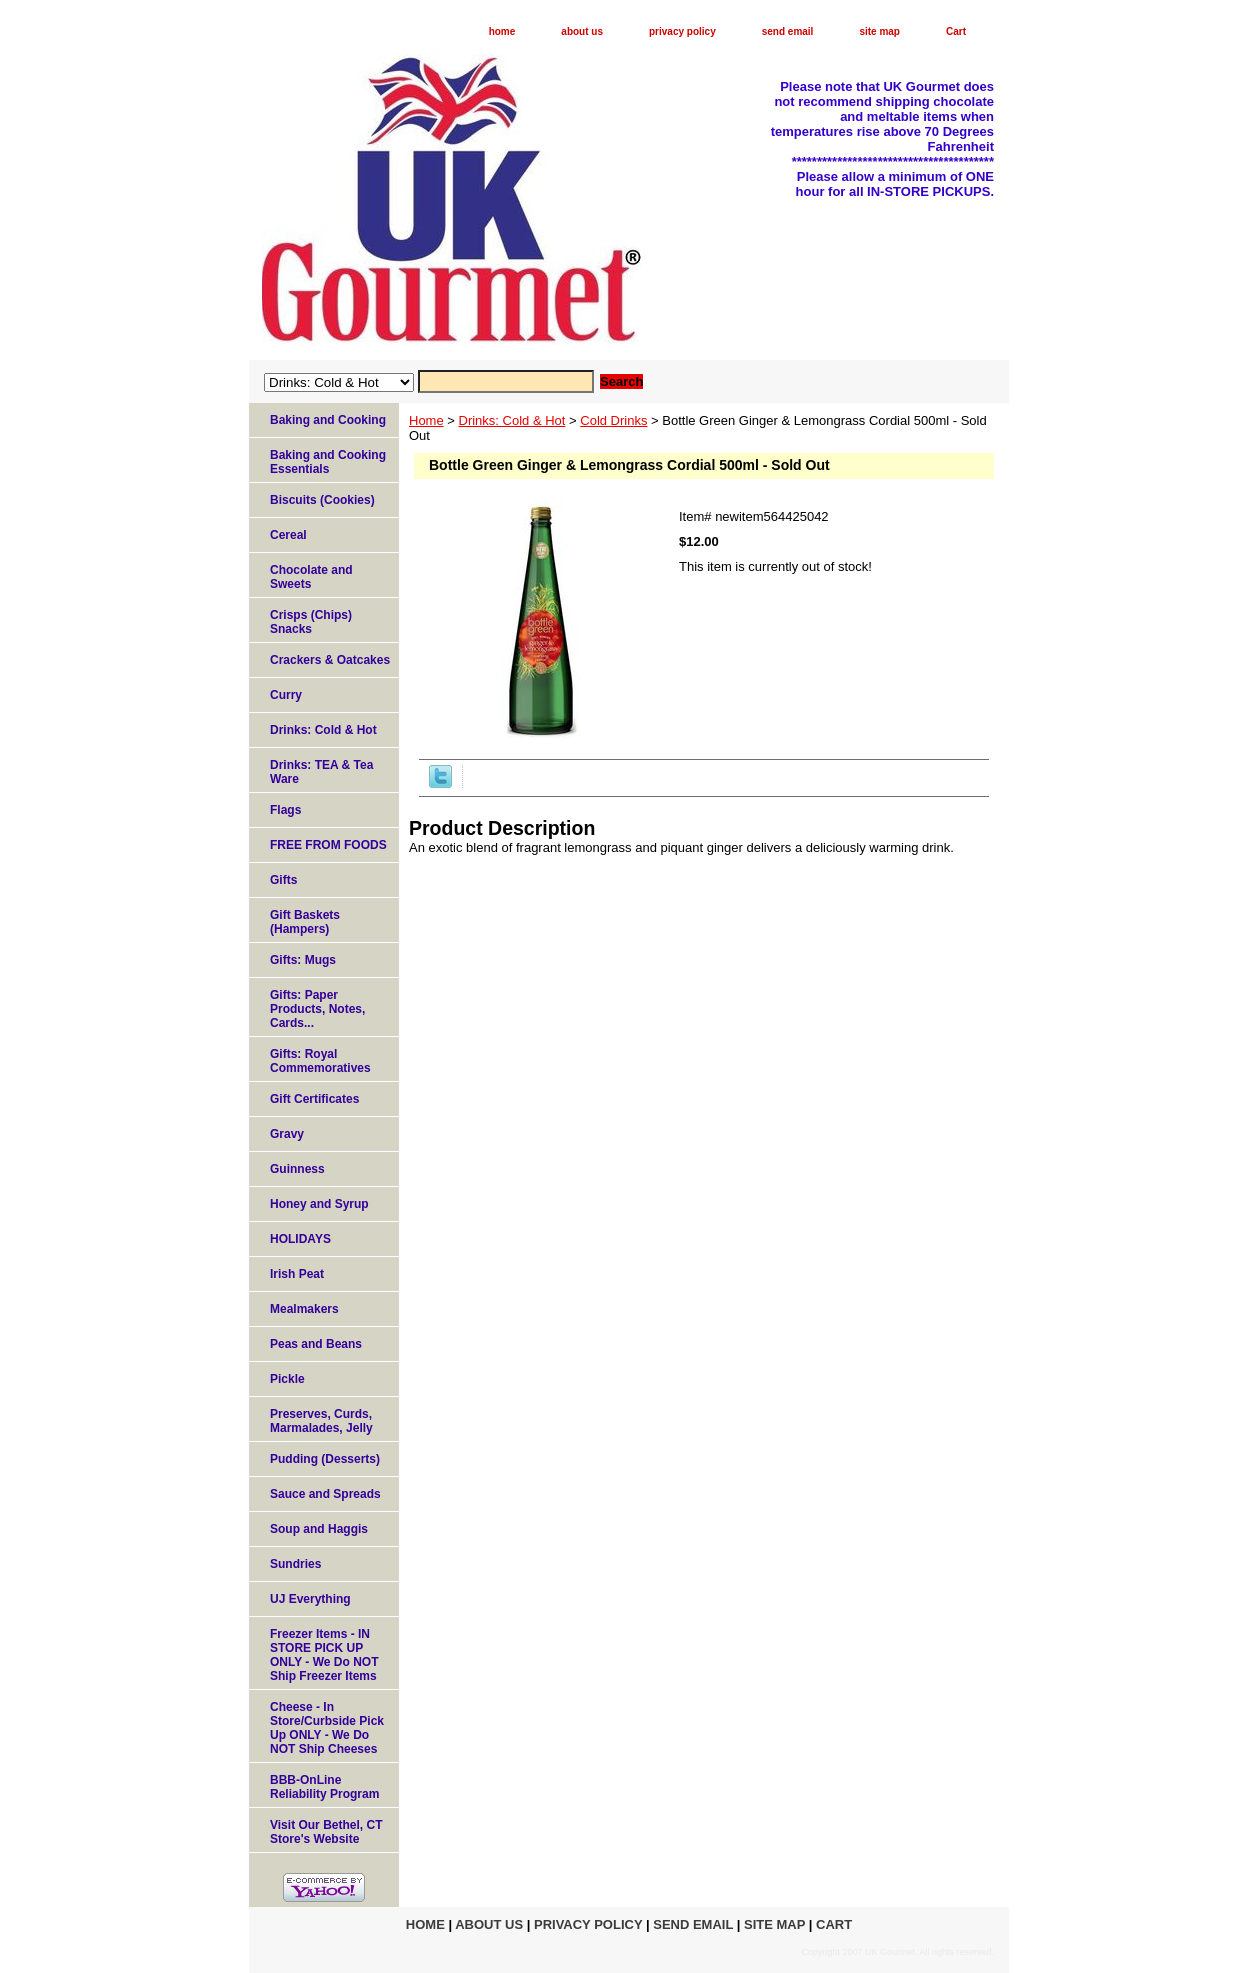 The width and height of the screenshot is (1258, 1973). Describe the element at coordinates (310, 1599) in the screenshot. I see `UJ Everything` at that location.